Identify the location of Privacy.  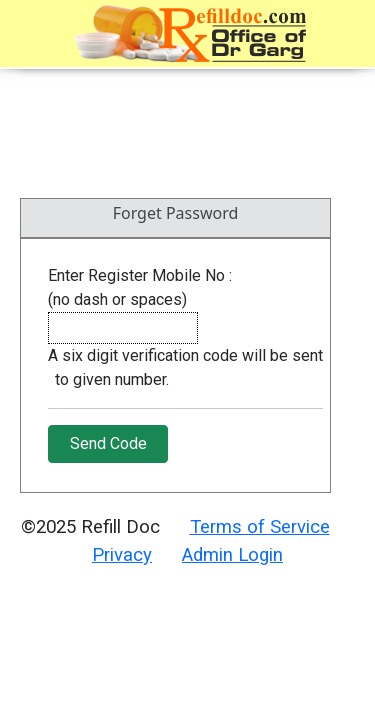
(122, 555).